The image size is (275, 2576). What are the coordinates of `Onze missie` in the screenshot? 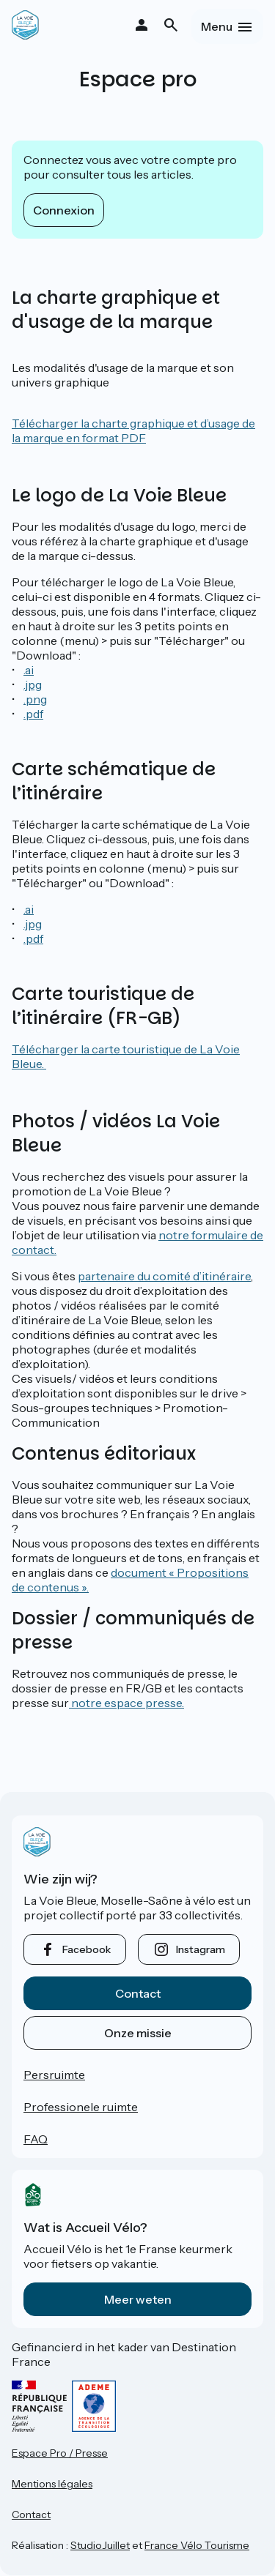 It's located at (138, 2033).